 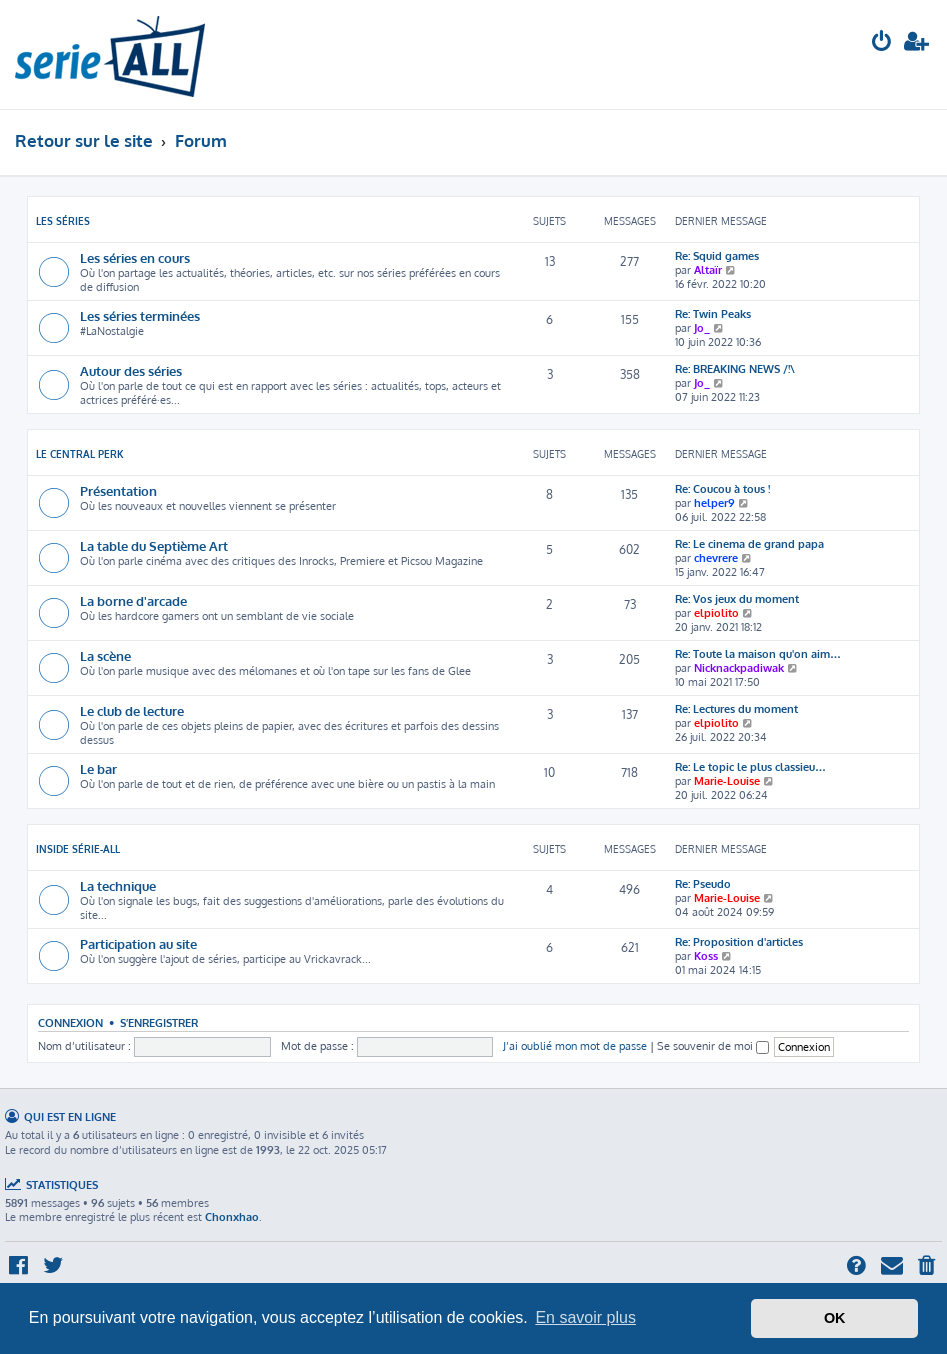 I want to click on Connexion, so click(x=70, y=1022).